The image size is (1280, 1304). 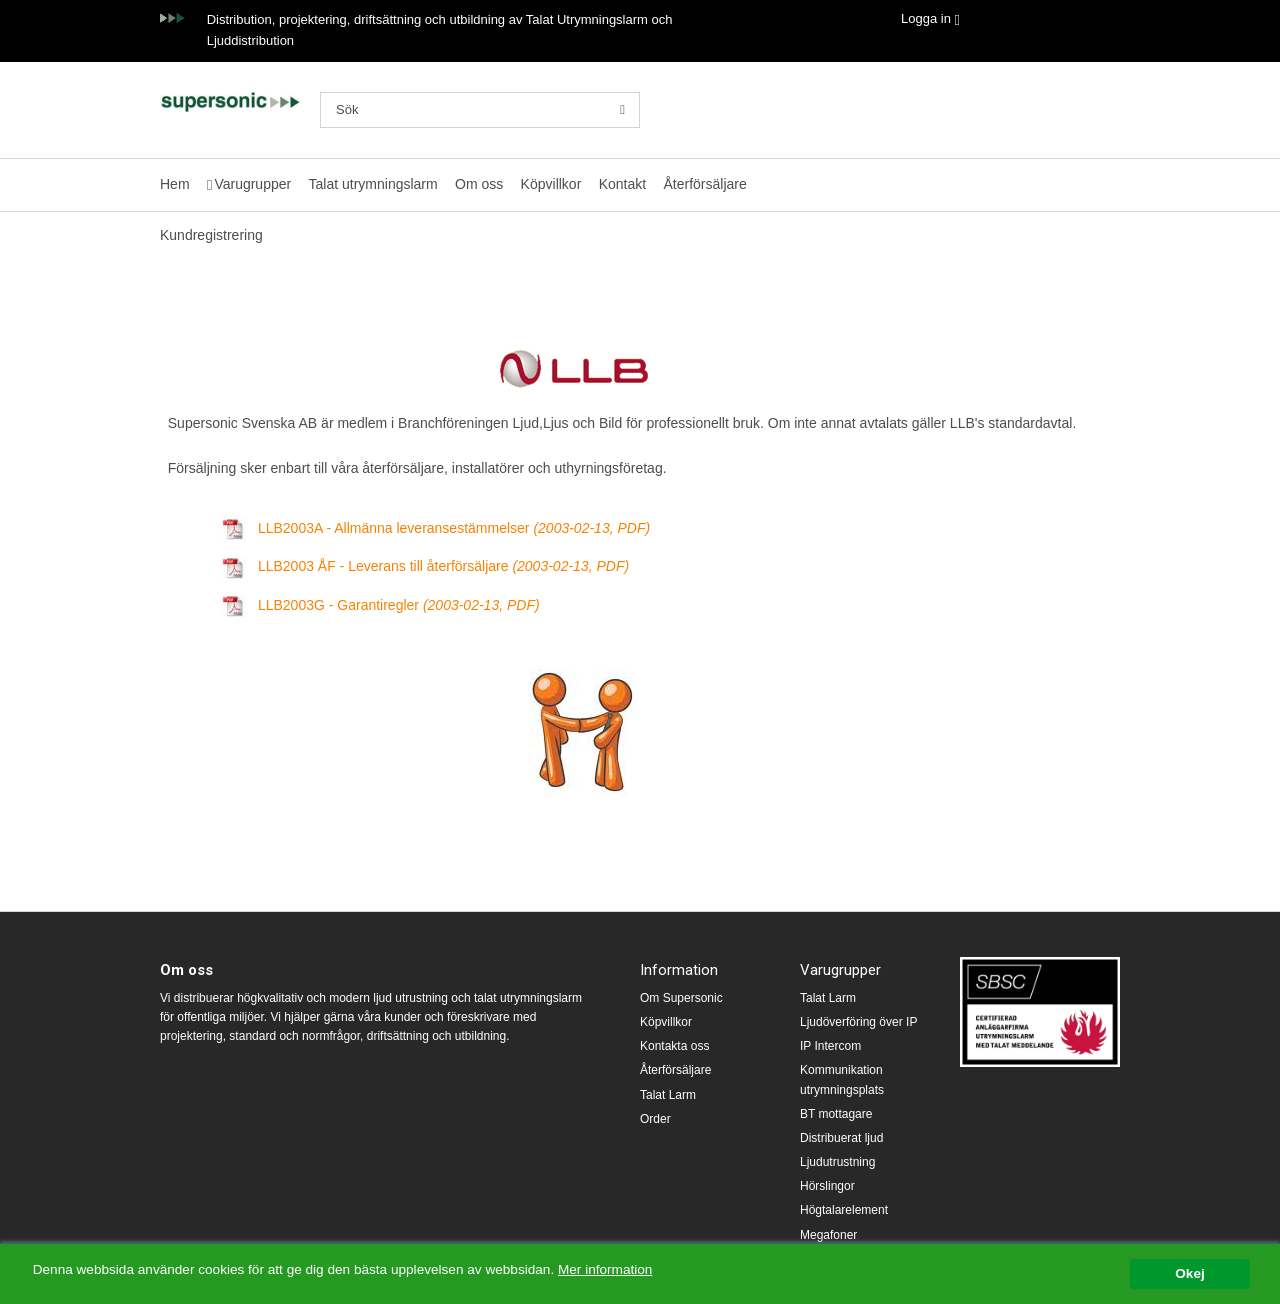 What do you see at coordinates (842, 1079) in the screenshot?
I see `Kommunikation utrymningsplats` at bounding box center [842, 1079].